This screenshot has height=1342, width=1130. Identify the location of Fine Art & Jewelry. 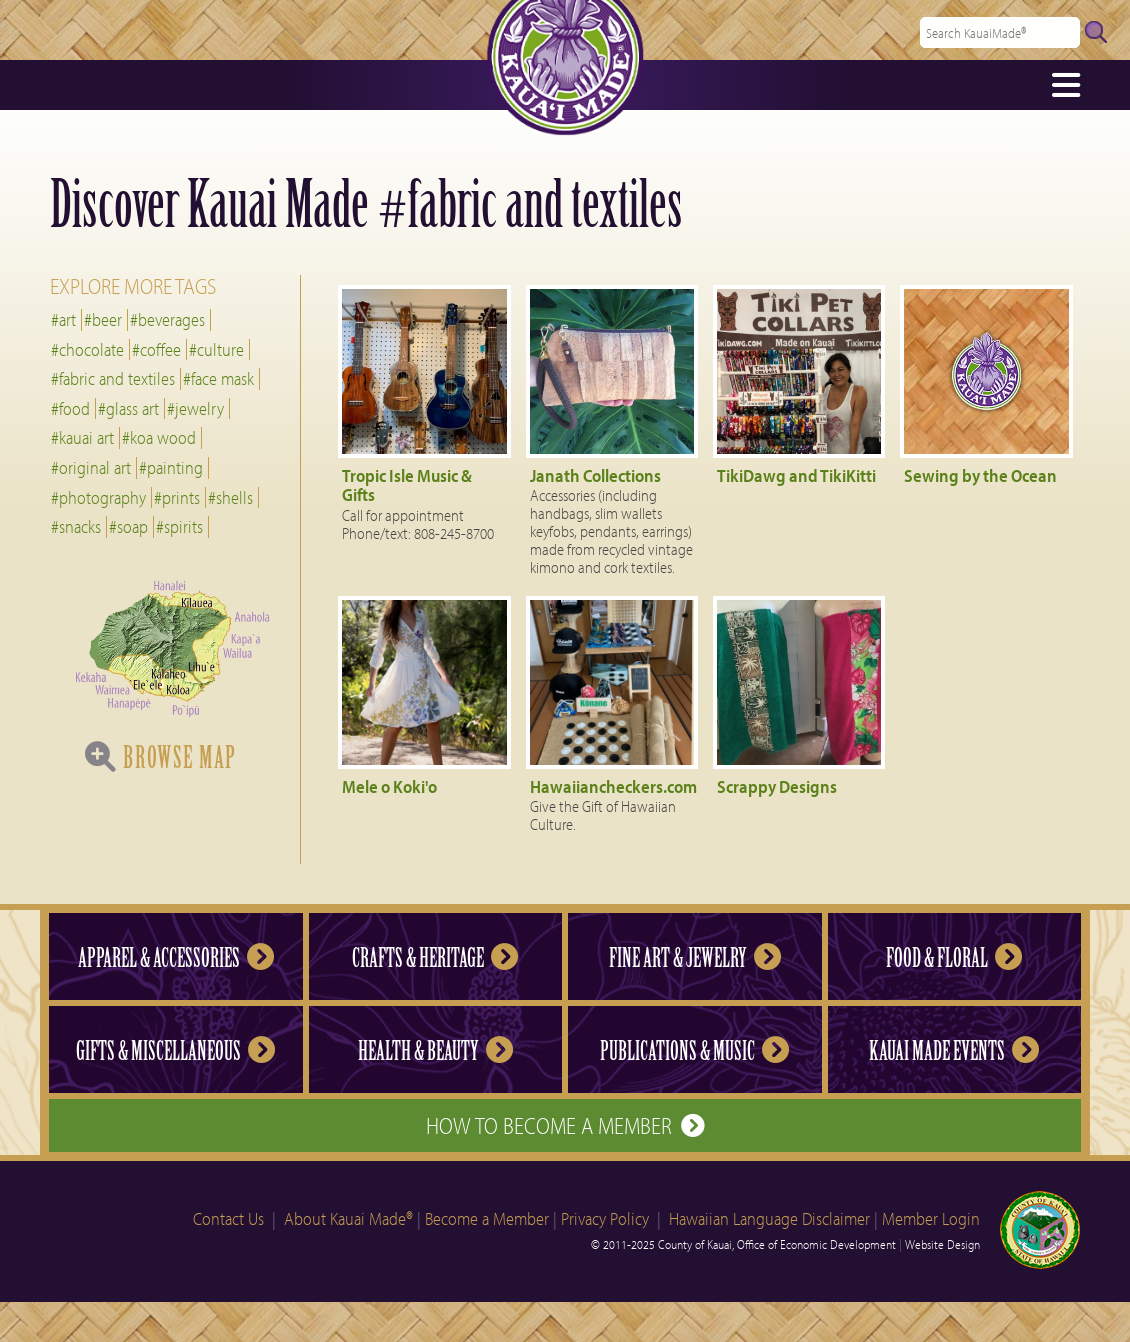
(695, 958).